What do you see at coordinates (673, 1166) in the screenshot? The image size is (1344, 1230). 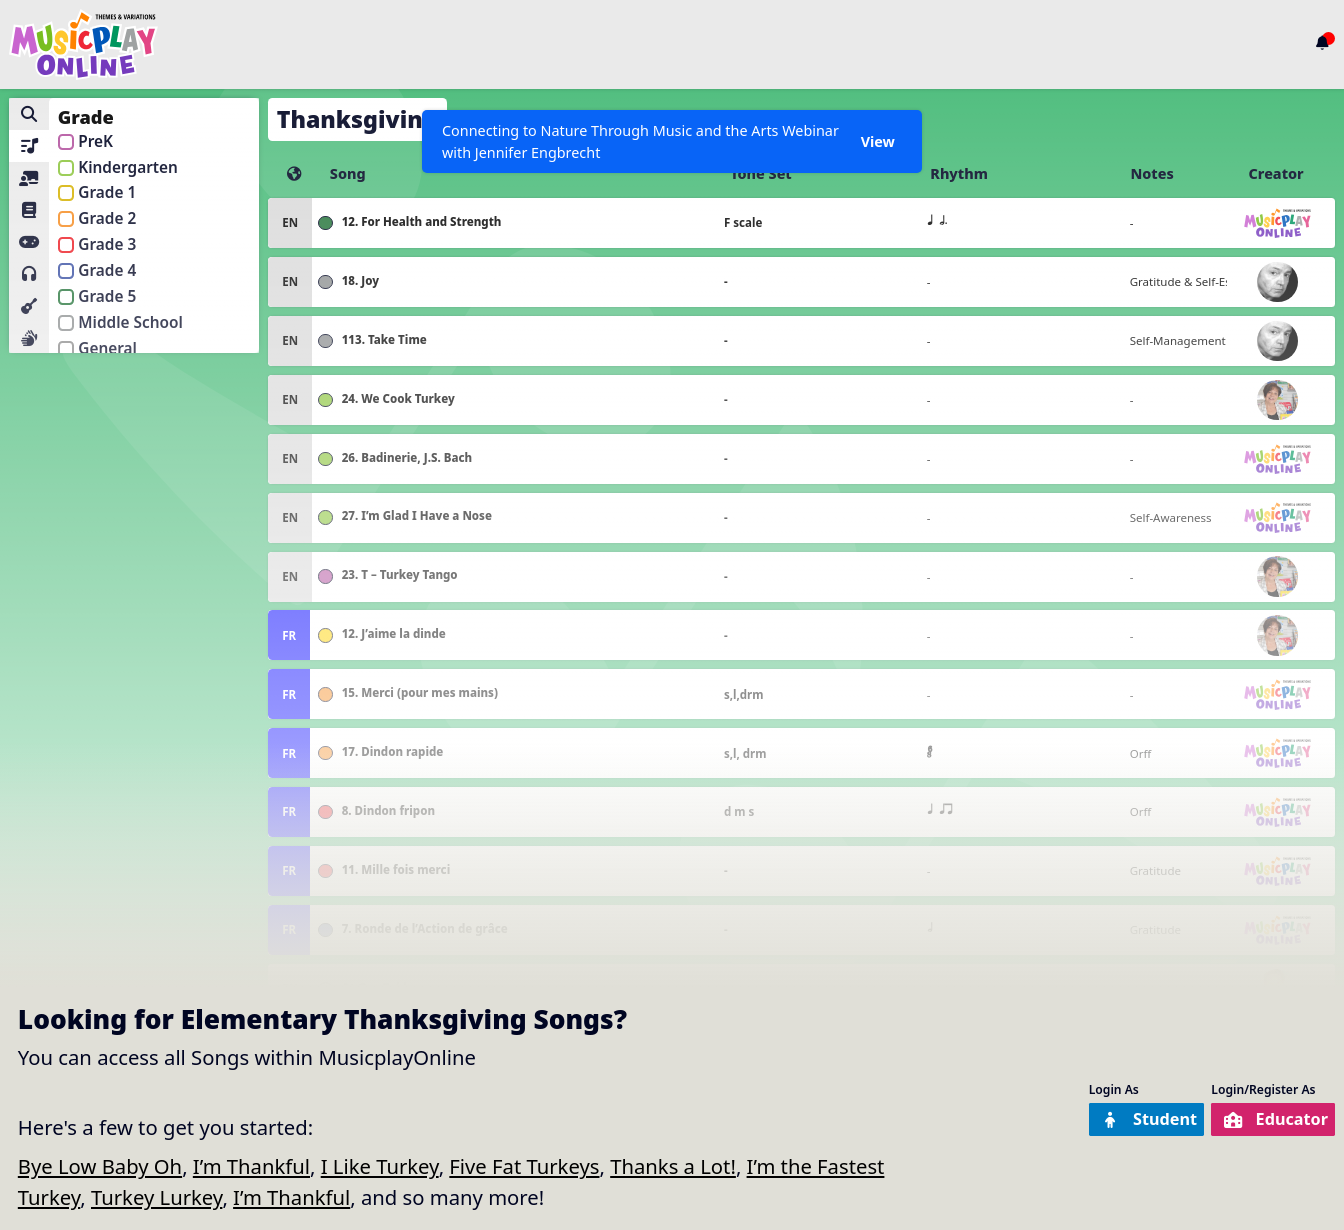 I see `Thanks a Lot!` at bounding box center [673, 1166].